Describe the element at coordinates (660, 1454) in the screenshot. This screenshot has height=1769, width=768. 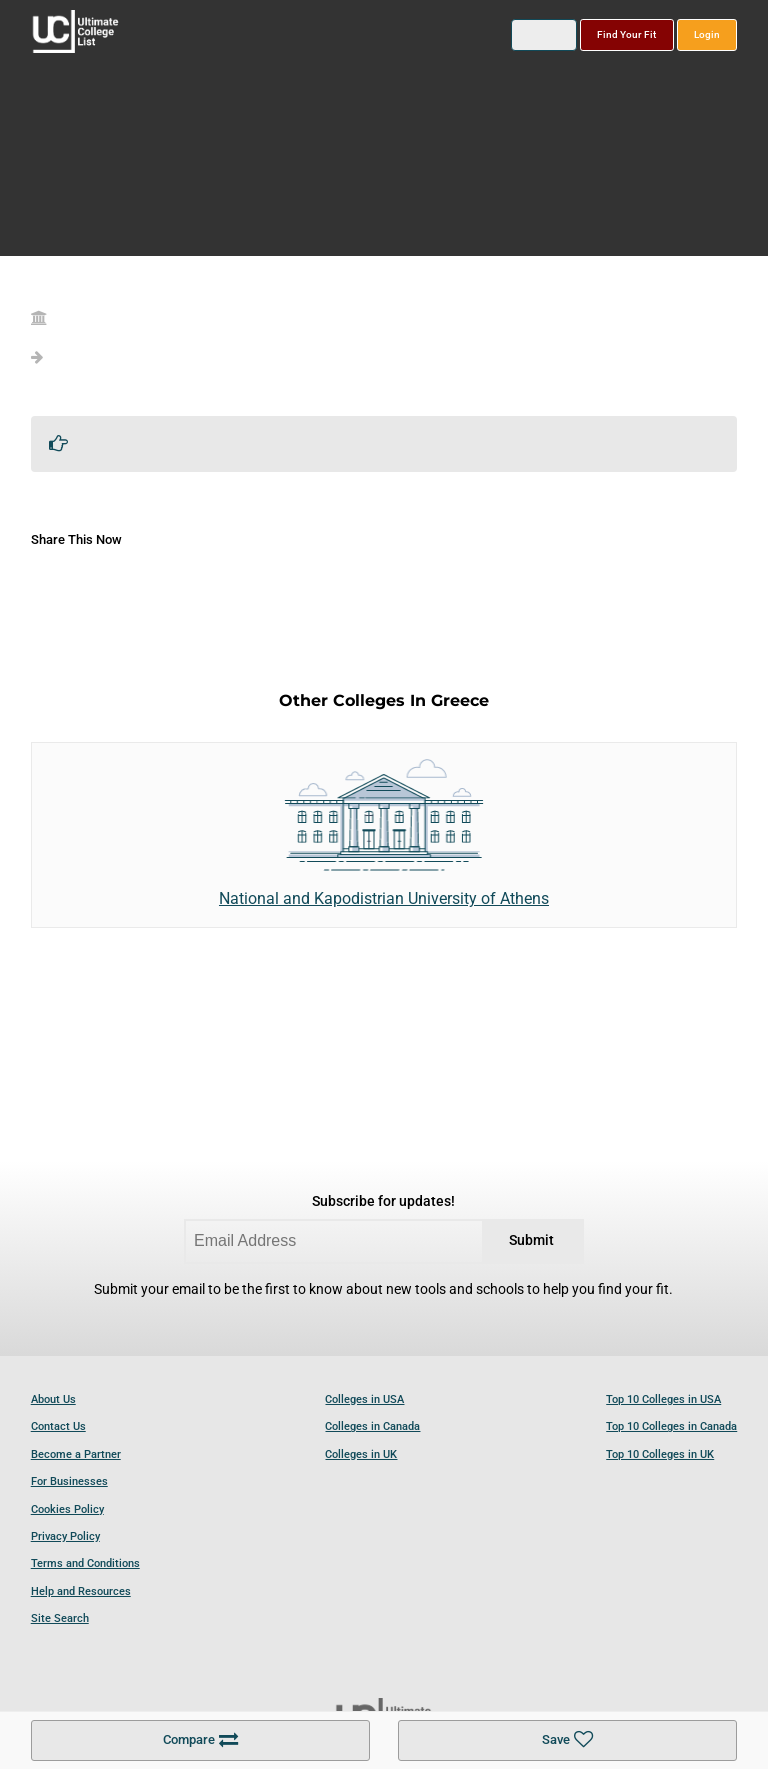
I see `Top 10 Colleges in UK` at that location.